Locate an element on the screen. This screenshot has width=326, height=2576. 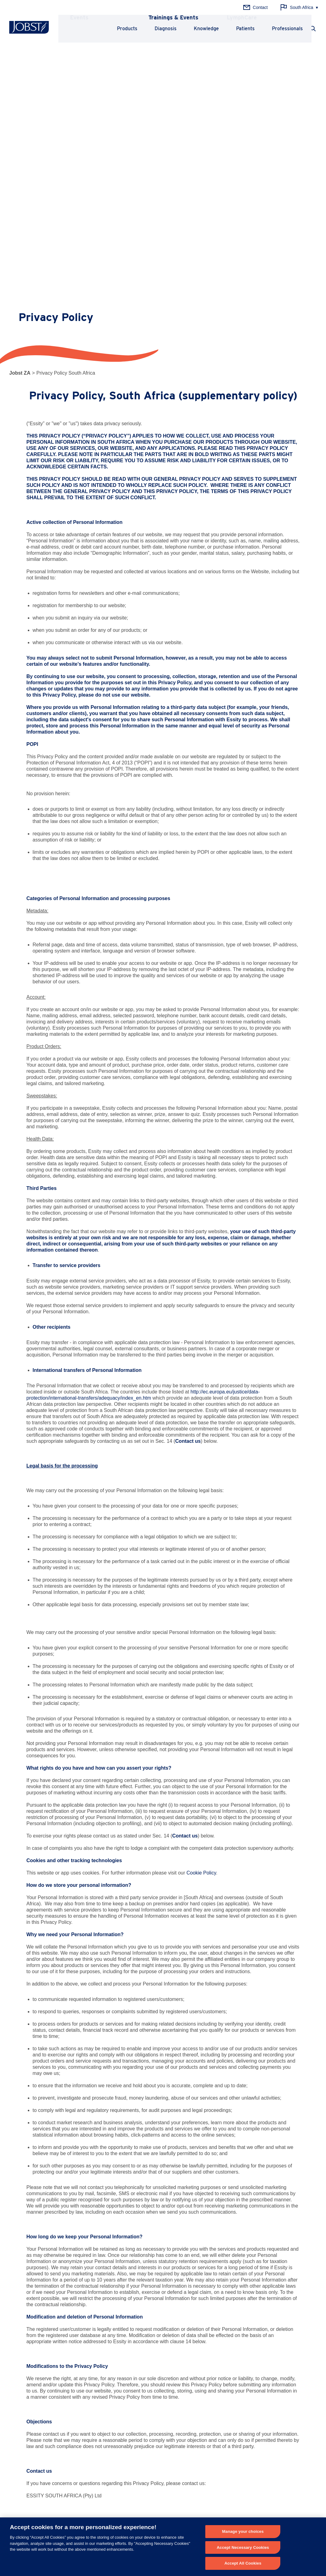
History is located at coordinates (121, 2412).